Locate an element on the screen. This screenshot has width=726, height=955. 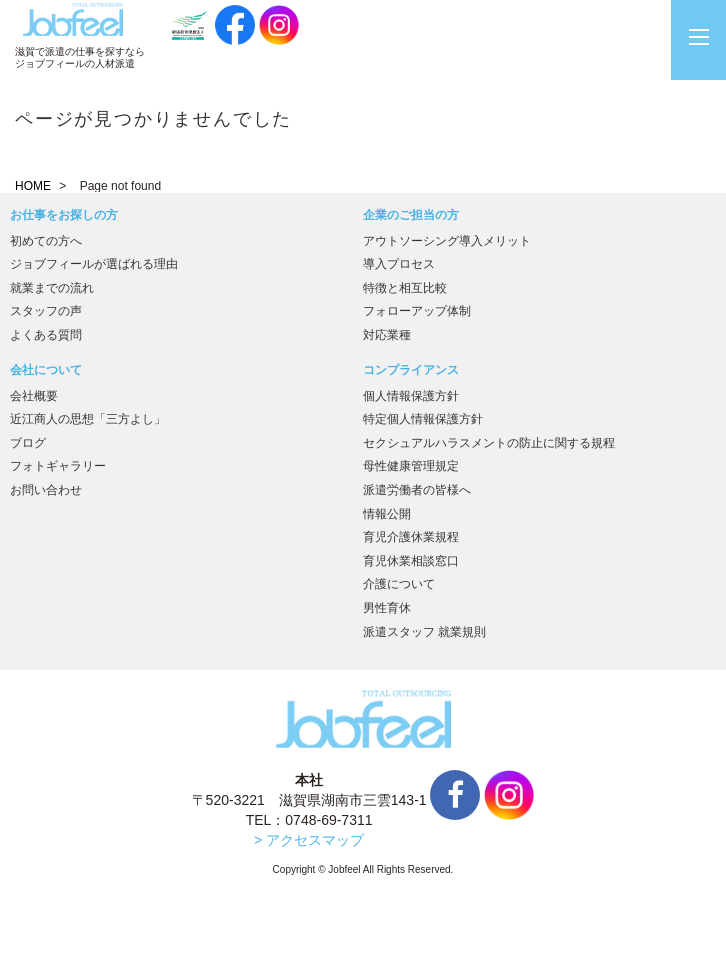
特定個人情報保護方針 is located at coordinates (423, 419).